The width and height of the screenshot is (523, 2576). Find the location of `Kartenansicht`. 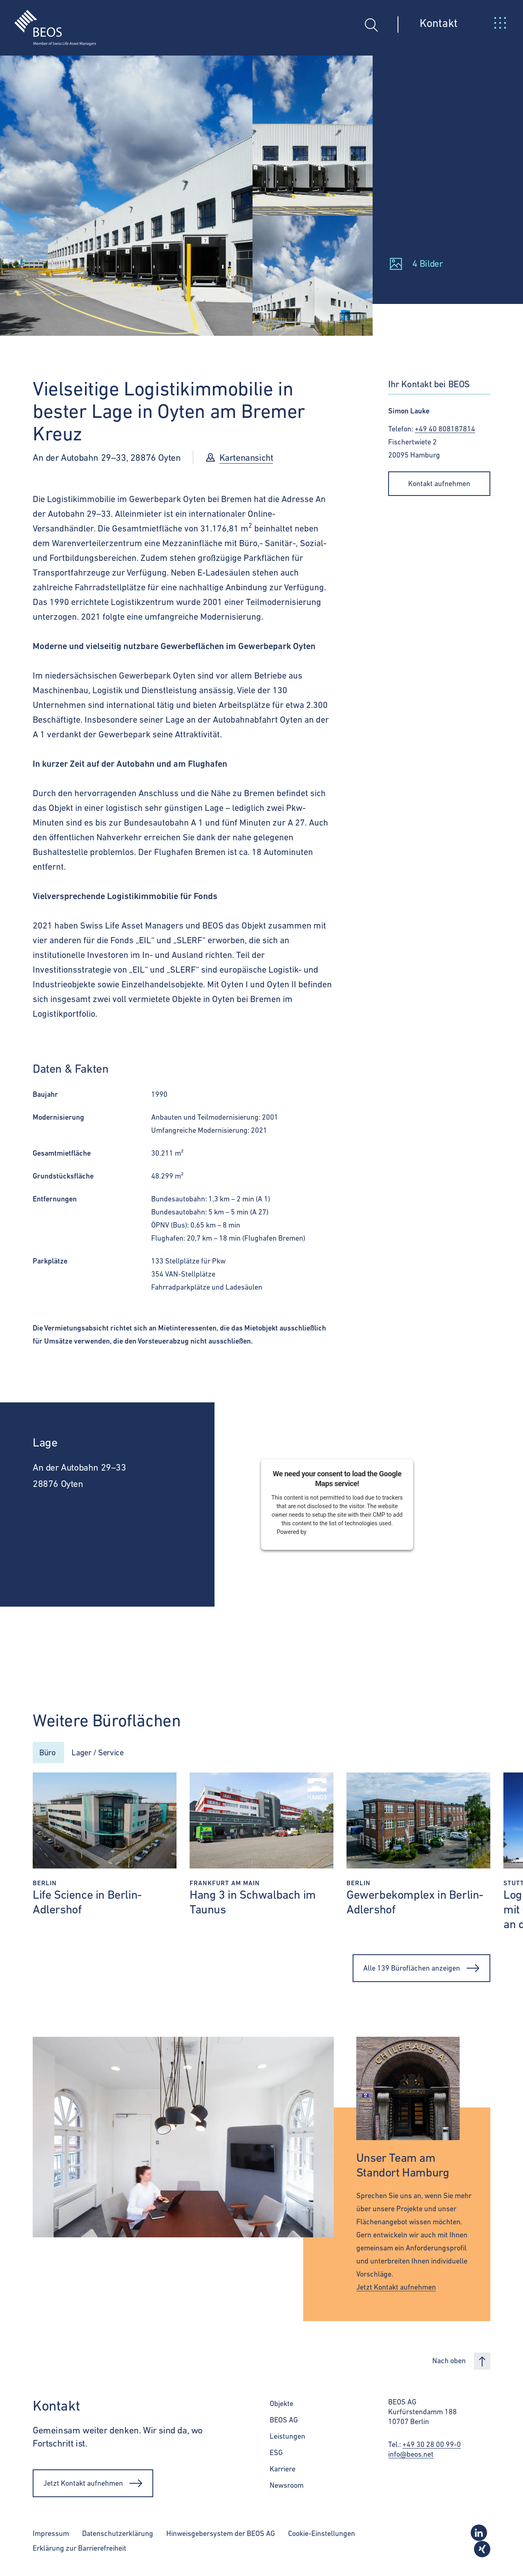

Kartenansicht is located at coordinates (247, 457).